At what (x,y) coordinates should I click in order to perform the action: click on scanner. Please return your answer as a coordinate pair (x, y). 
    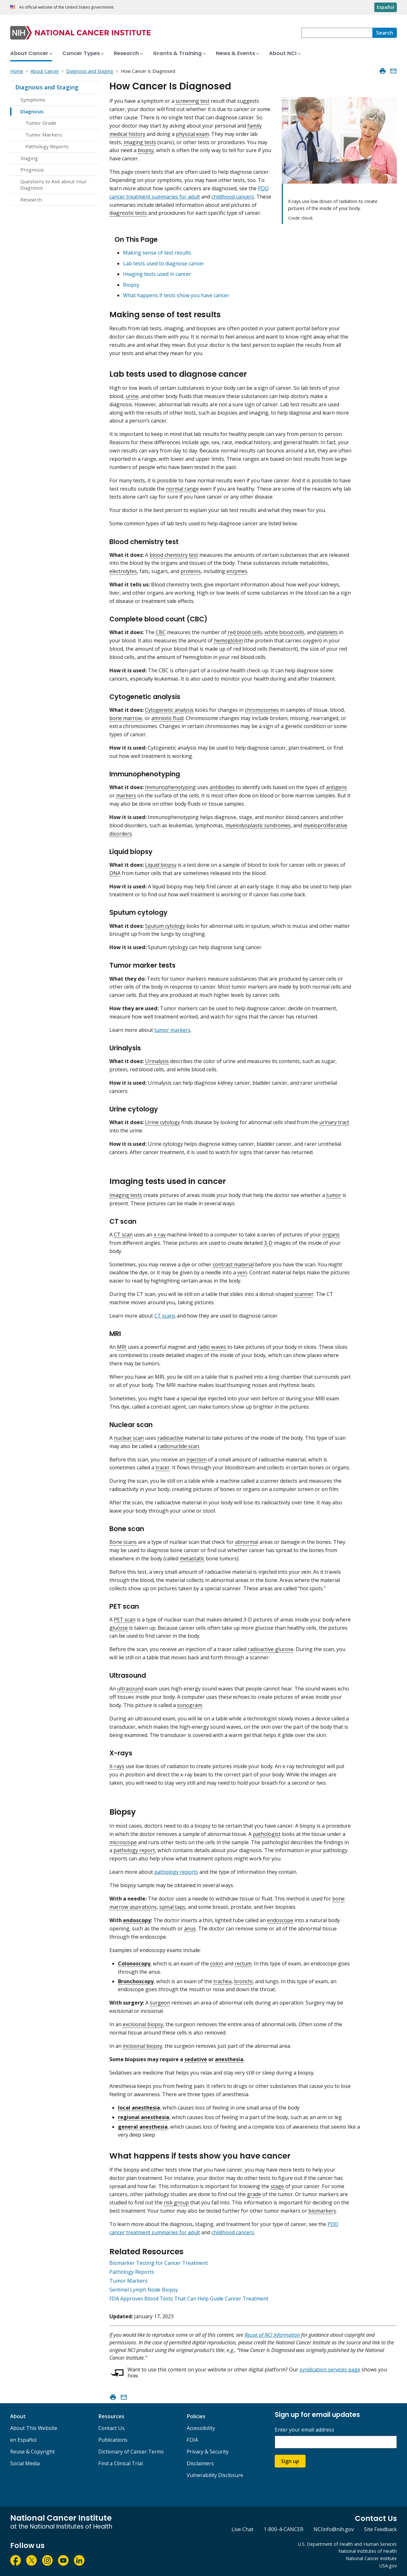
    Looking at the image, I should click on (304, 1294).